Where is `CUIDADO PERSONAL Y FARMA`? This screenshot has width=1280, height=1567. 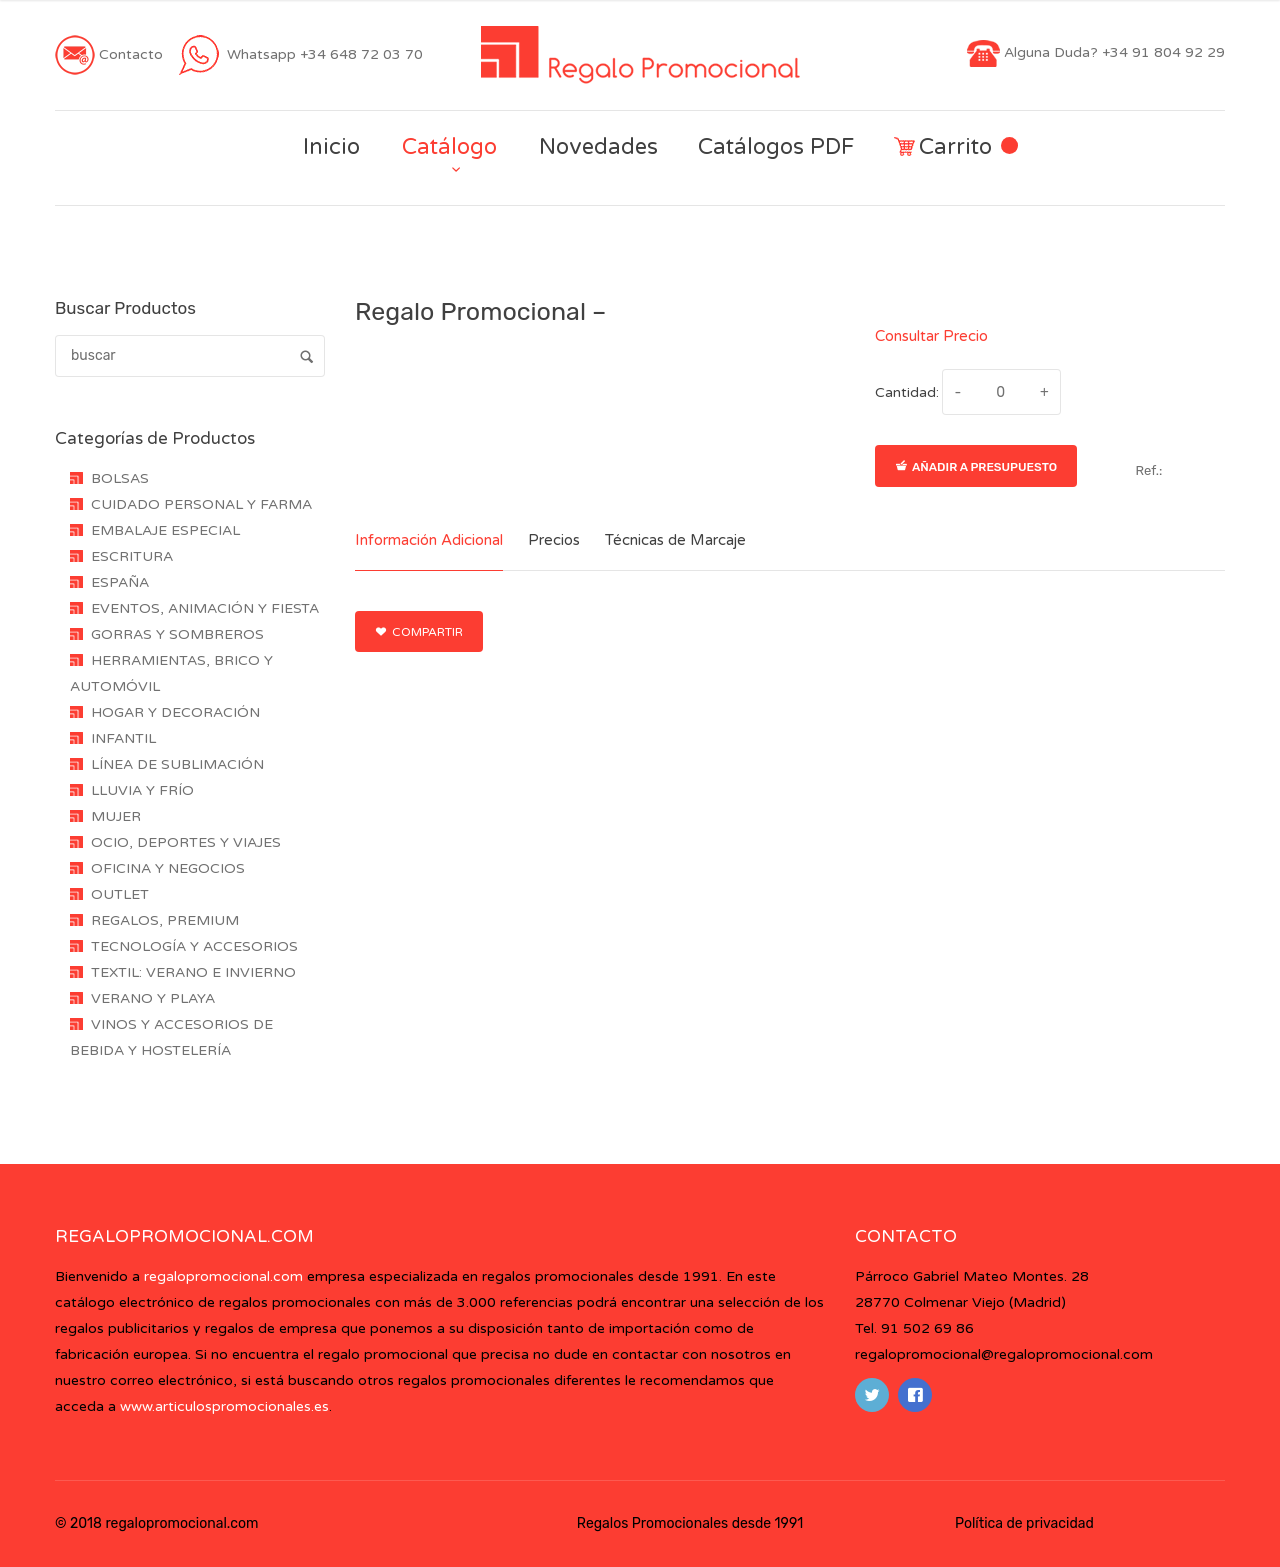 CUIDADO PERSONAL Y FARMA is located at coordinates (201, 504).